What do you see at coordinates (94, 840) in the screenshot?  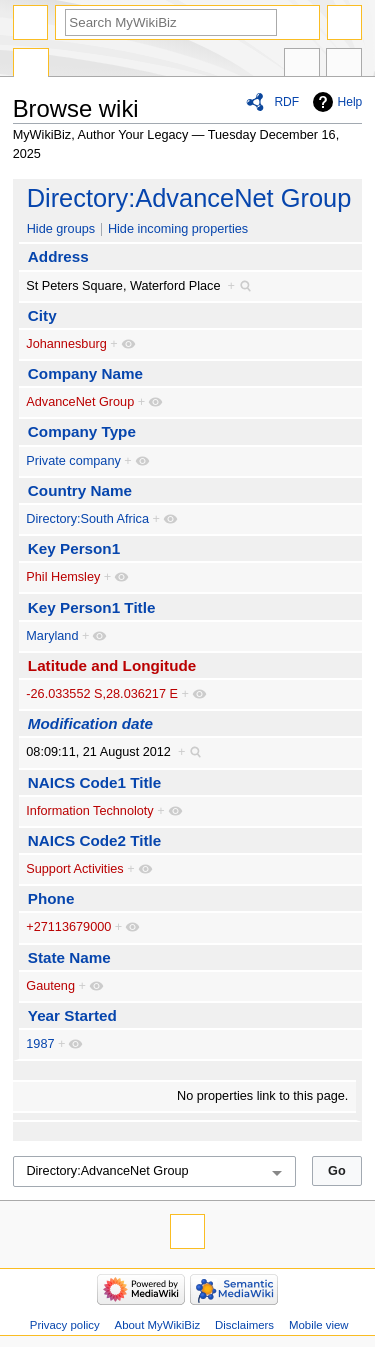 I see `NAICS Code2 Title` at bounding box center [94, 840].